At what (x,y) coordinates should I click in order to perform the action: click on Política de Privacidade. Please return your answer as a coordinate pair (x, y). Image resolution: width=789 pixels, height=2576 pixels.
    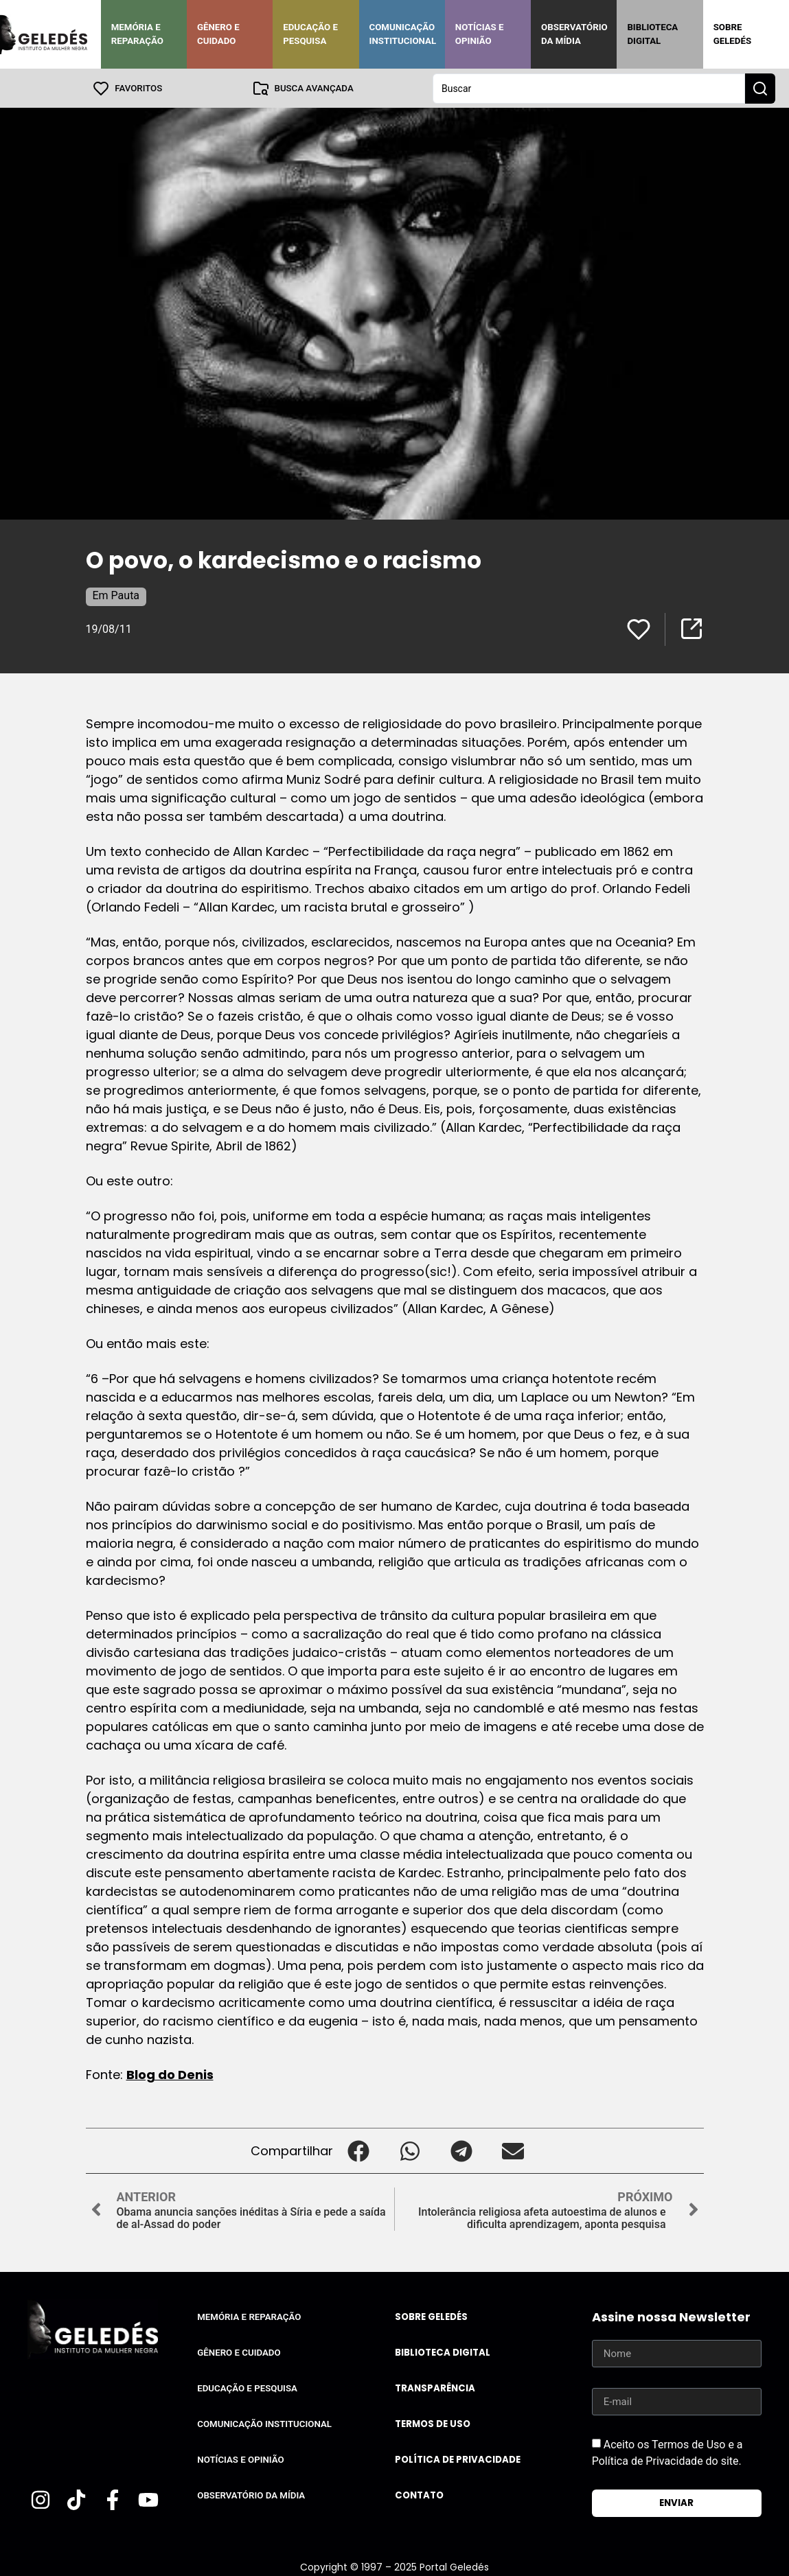
    Looking at the image, I should click on (458, 2458).